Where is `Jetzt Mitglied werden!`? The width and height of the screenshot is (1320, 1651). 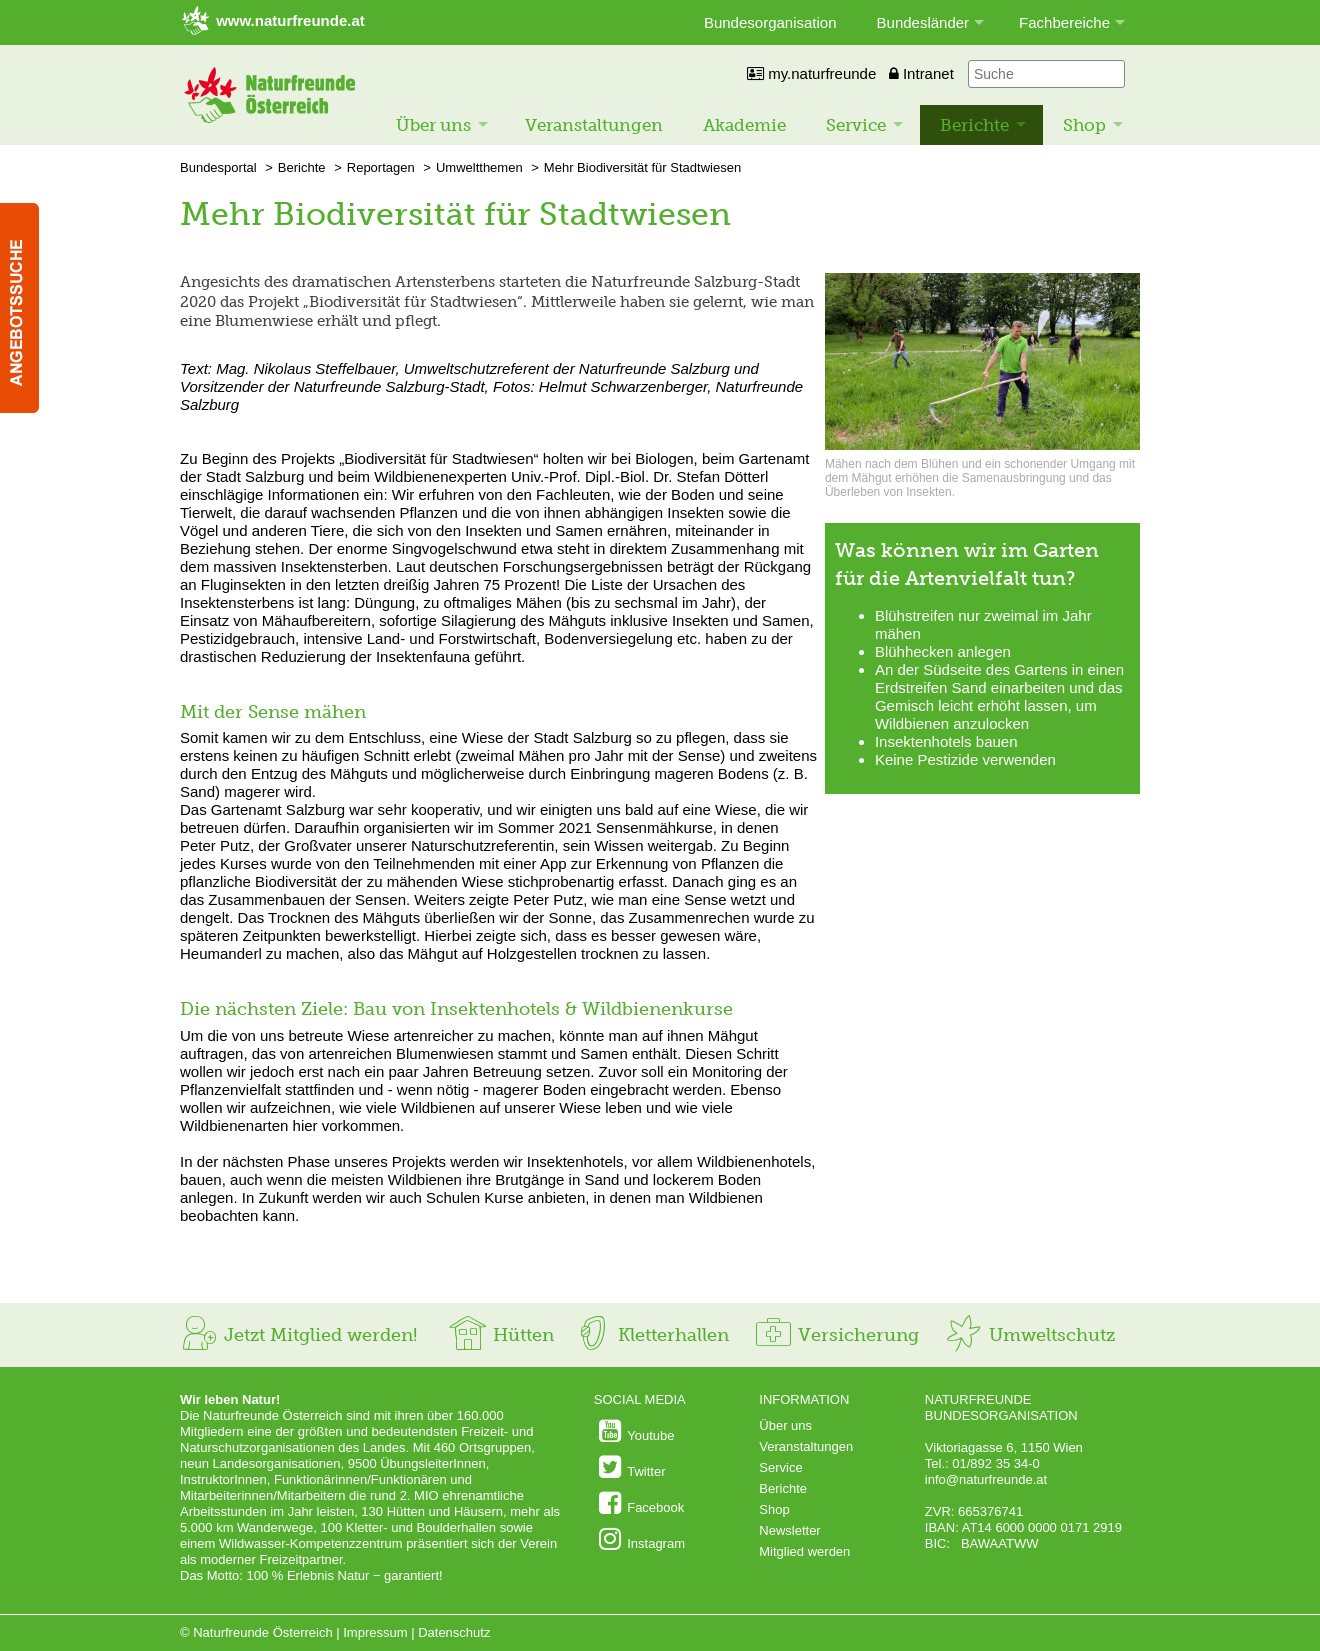 Jetzt Mitglied werden! is located at coordinates (298, 1335).